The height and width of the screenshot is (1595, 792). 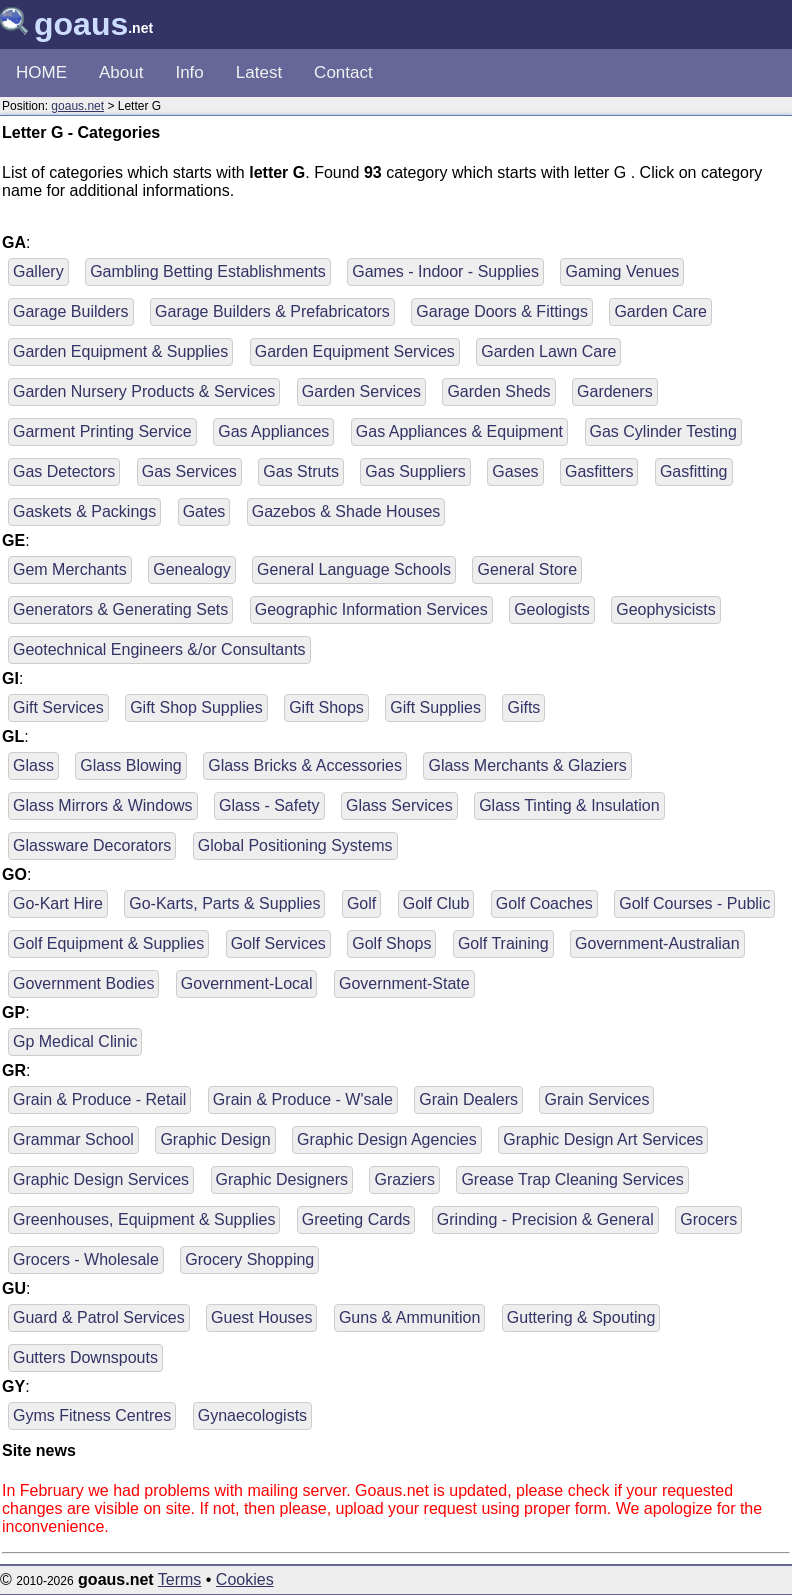 I want to click on Gates, so click(x=204, y=511).